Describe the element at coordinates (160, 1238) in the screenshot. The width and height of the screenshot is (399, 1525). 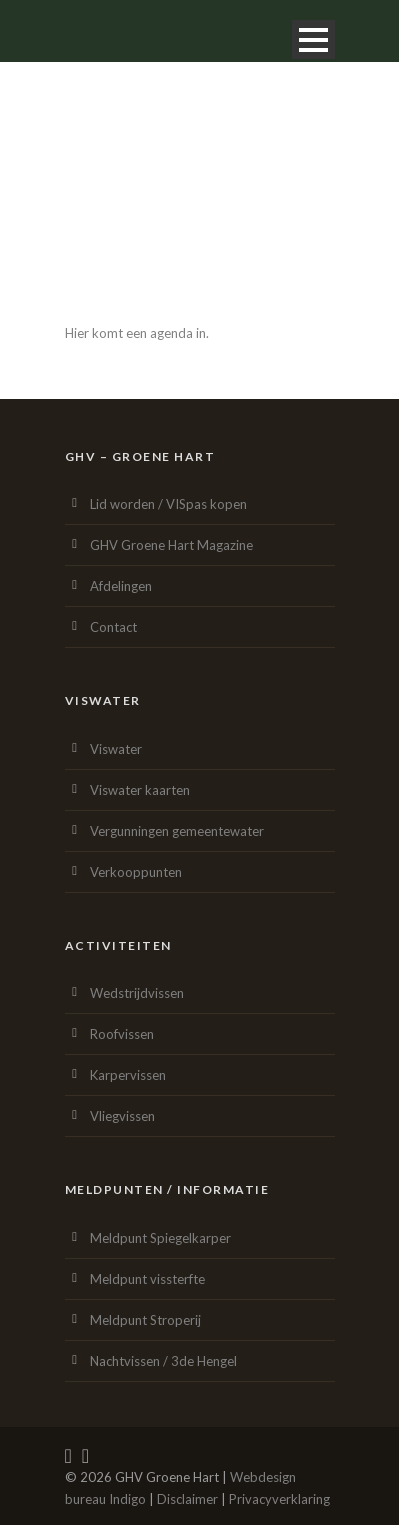
I see `Meldpunt Spiegelkarper` at that location.